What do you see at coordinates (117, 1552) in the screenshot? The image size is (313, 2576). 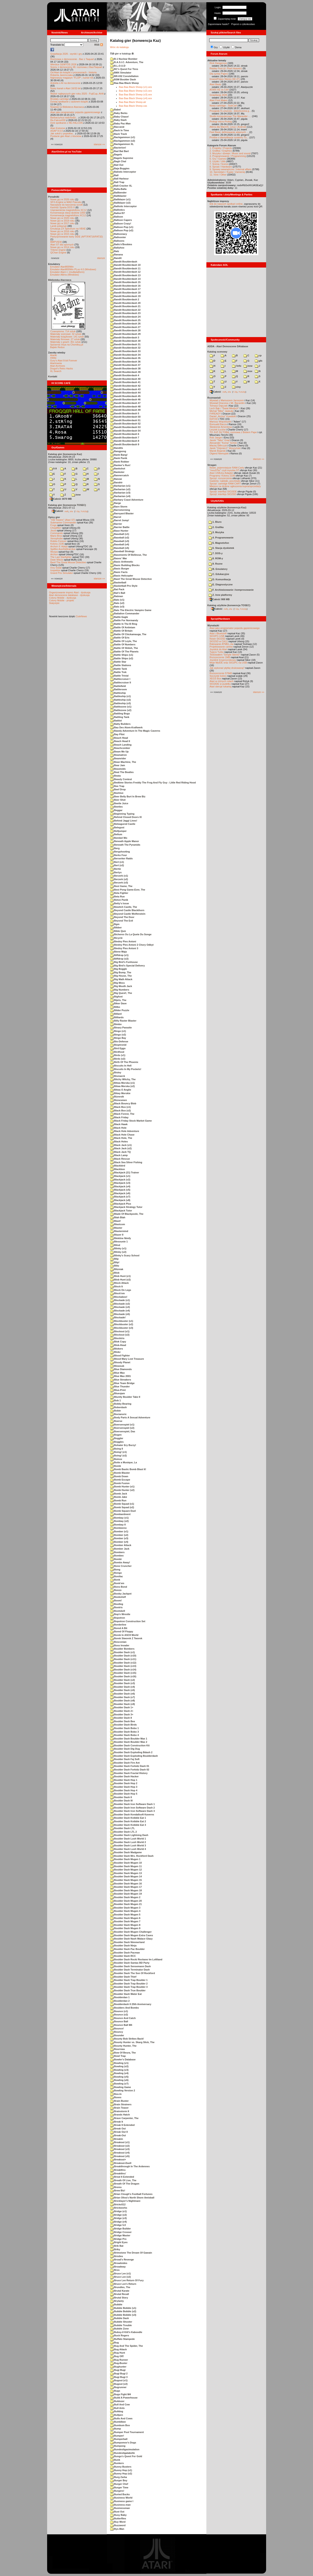 I see `Bombers` at bounding box center [117, 1552].